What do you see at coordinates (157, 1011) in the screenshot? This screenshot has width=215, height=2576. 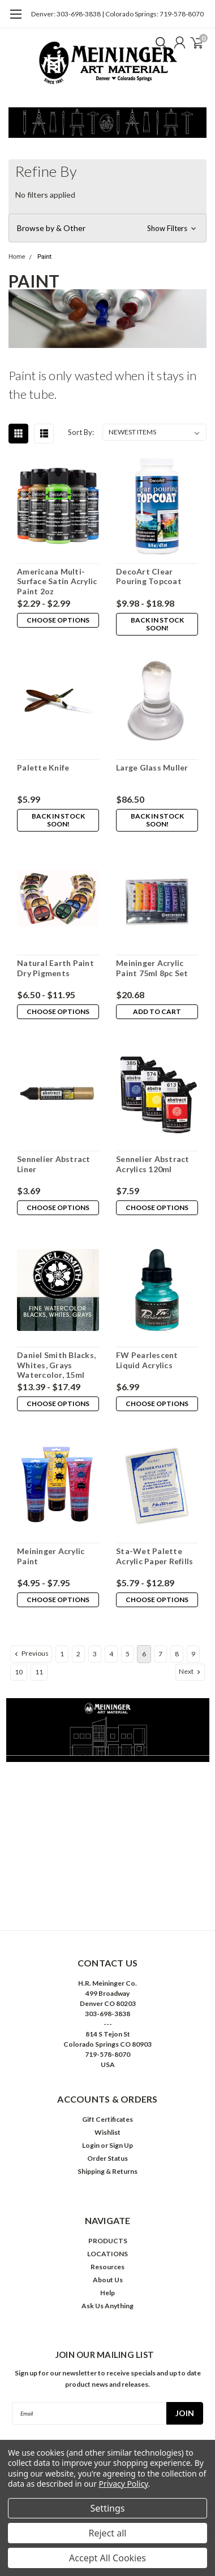 I see `Add to Cart` at bounding box center [157, 1011].